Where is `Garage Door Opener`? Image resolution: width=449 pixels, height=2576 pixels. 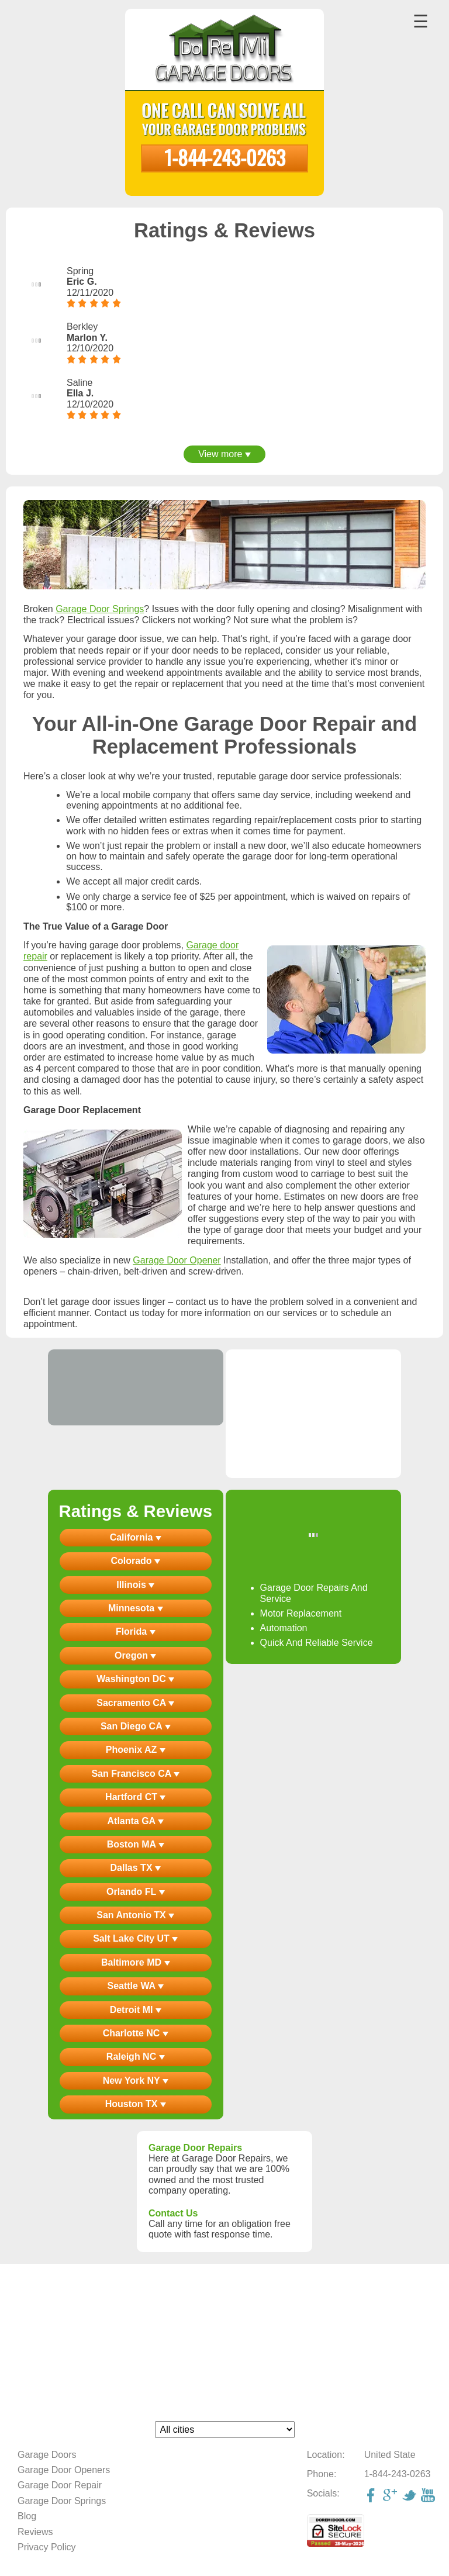 Garage Door Opener is located at coordinates (176, 1260).